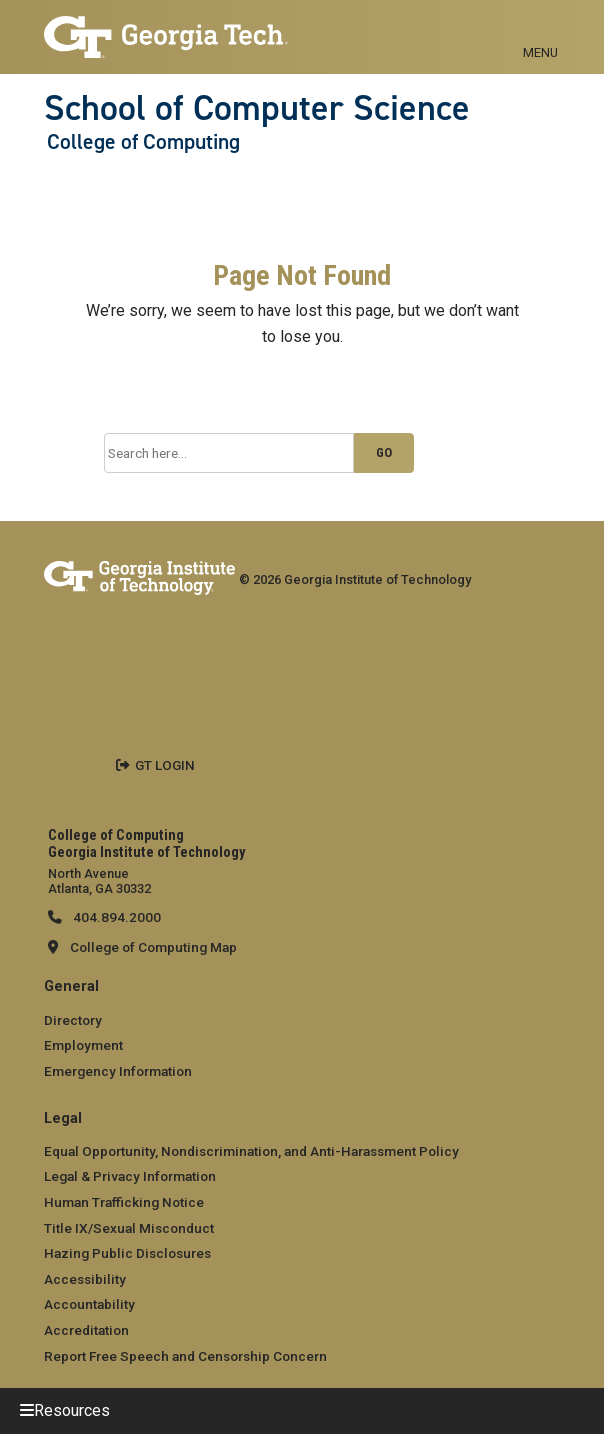  I want to click on Accessibility, so click(85, 1279).